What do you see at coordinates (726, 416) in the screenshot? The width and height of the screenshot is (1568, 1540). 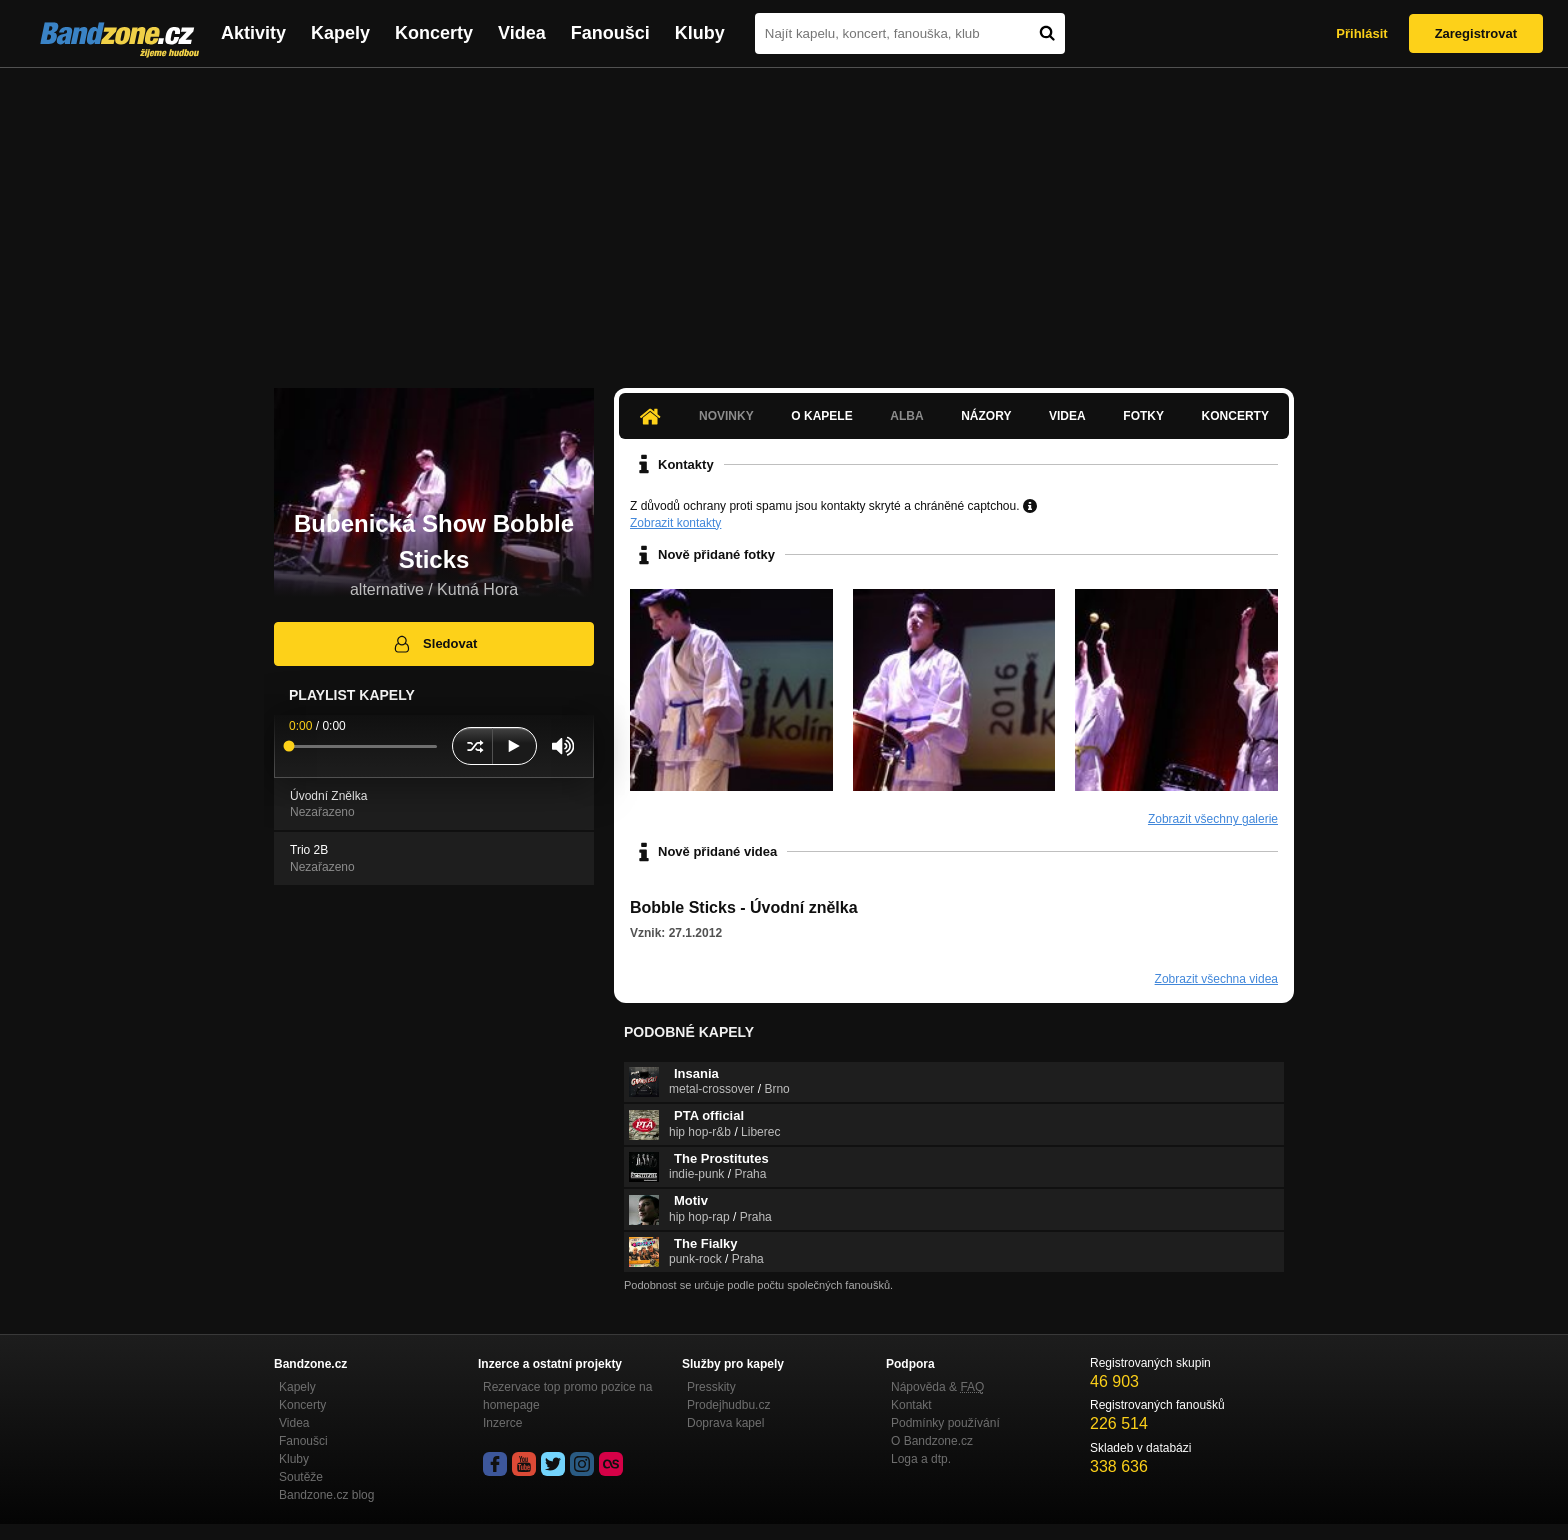 I see `Novinky` at bounding box center [726, 416].